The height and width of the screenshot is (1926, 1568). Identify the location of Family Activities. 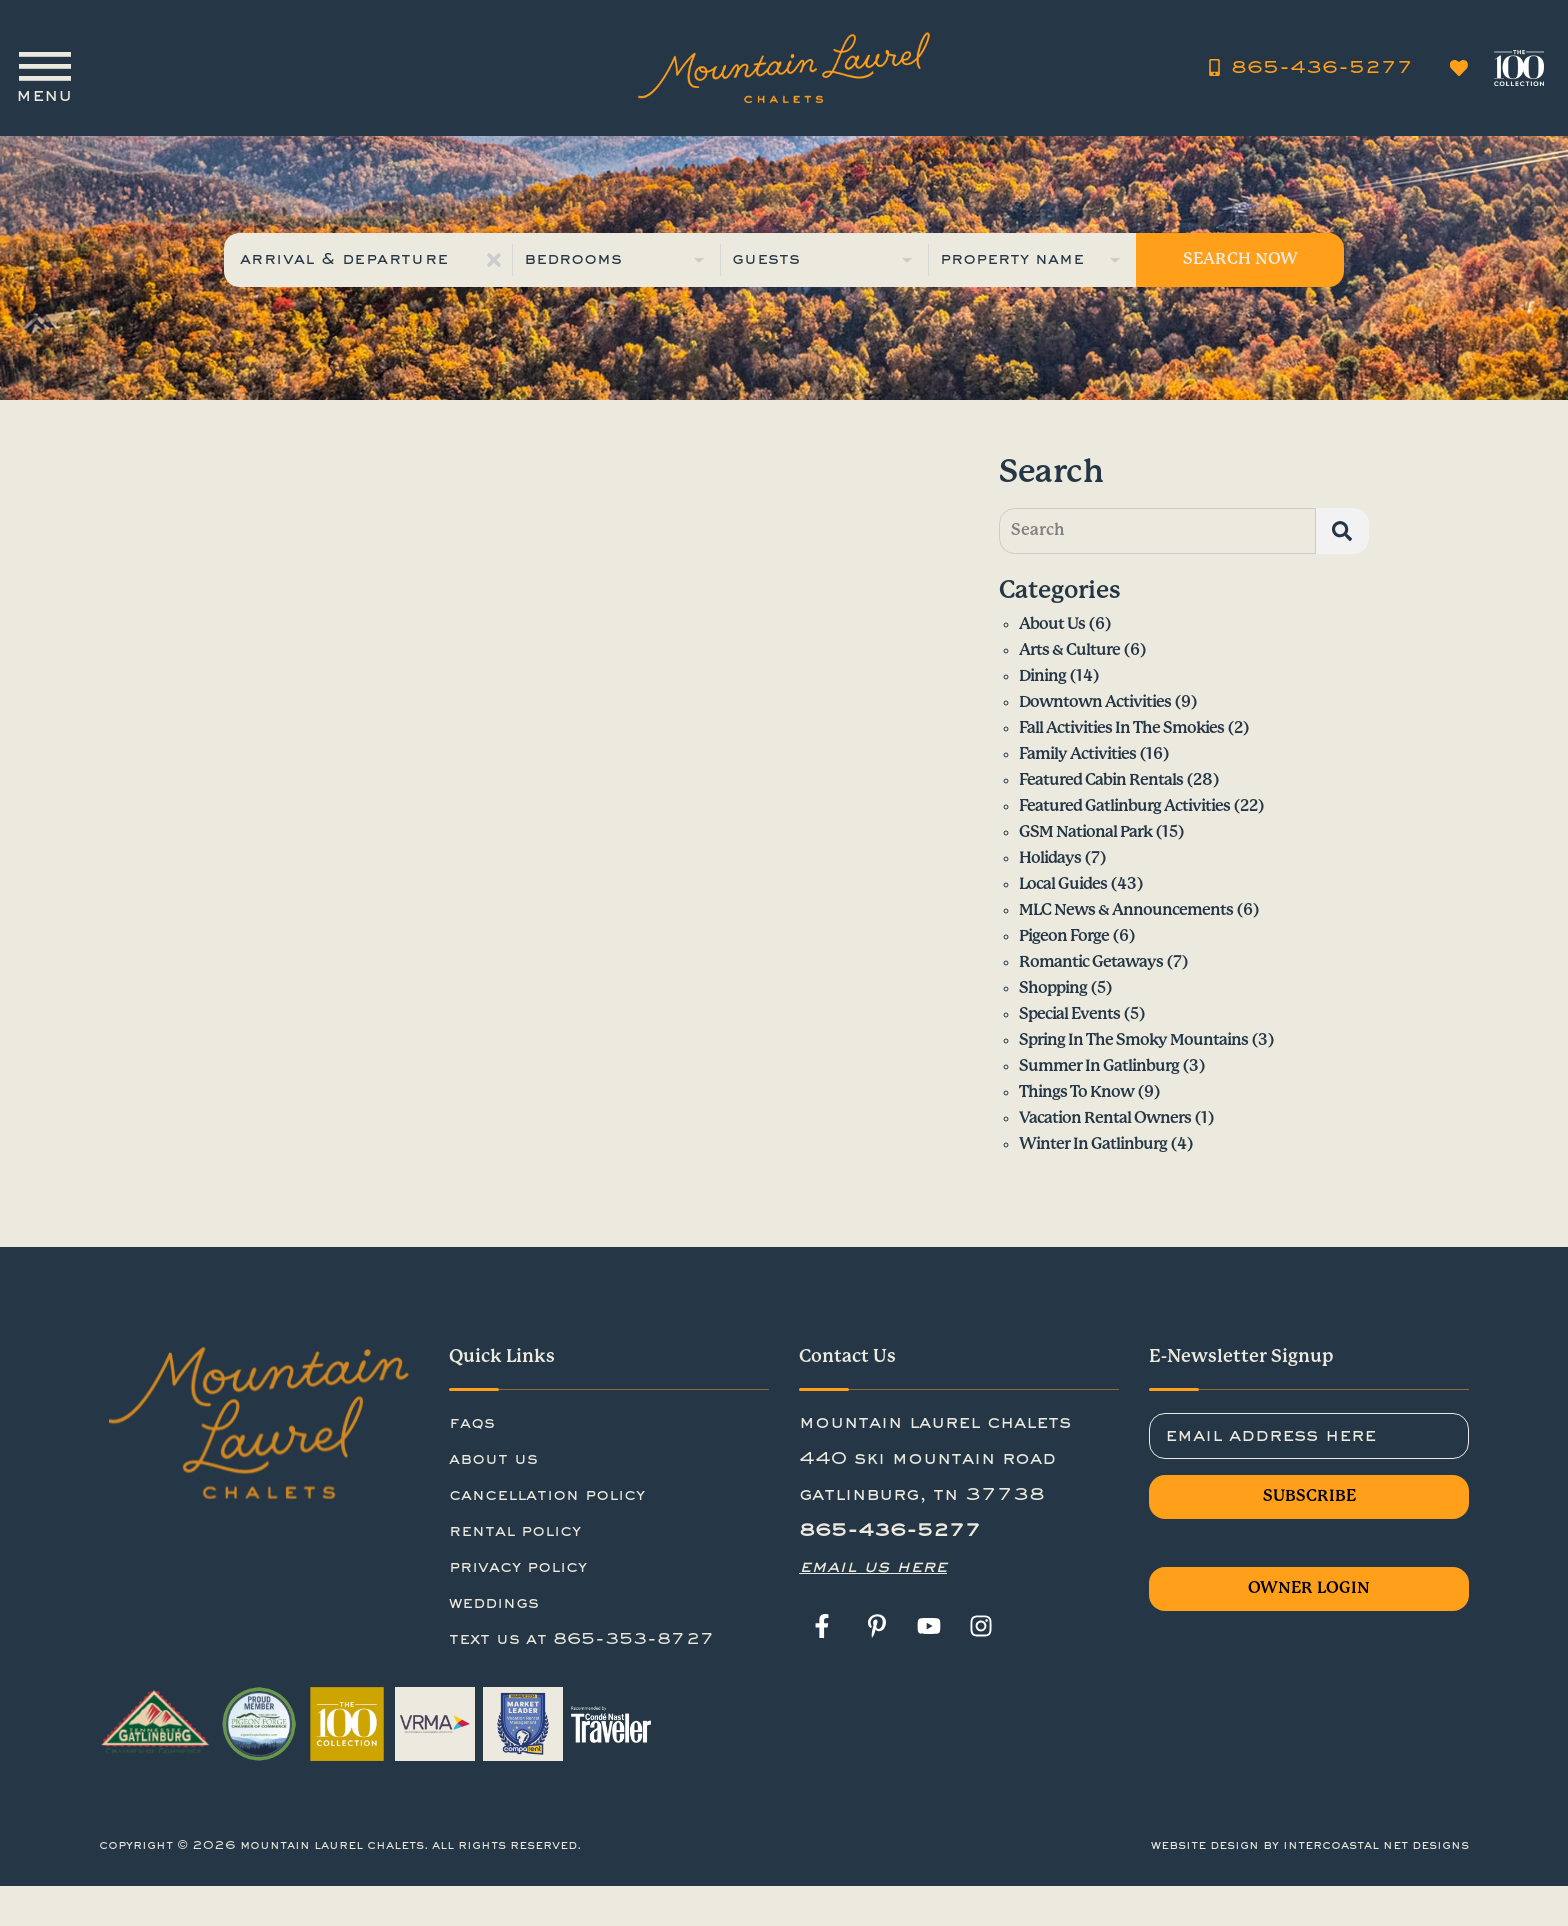
(1077, 754).